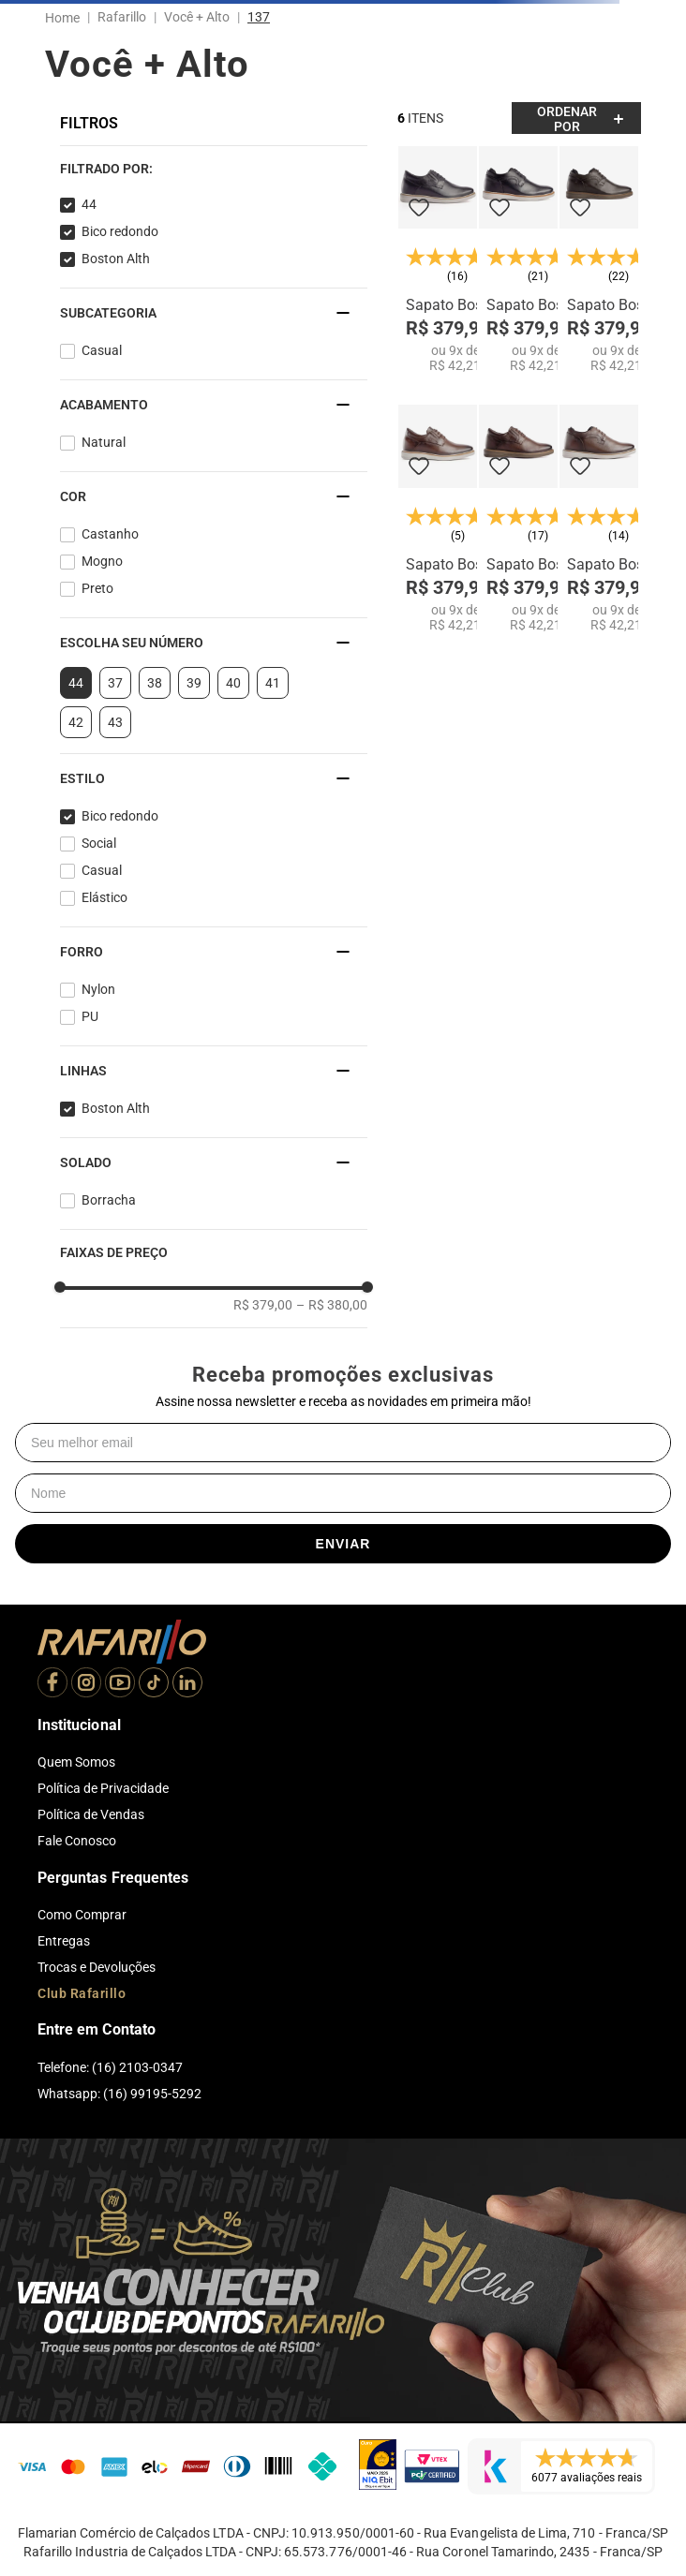 This screenshot has height=2576, width=686. What do you see at coordinates (90, 1016) in the screenshot?
I see `PU` at bounding box center [90, 1016].